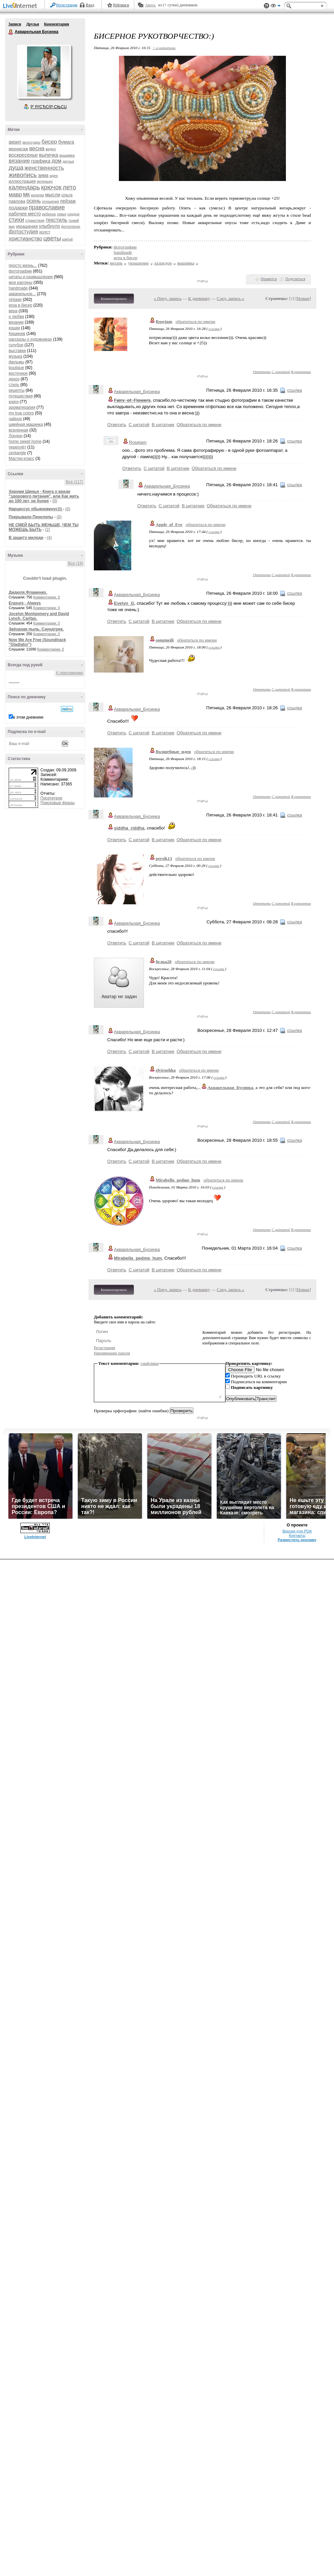 This screenshot has width=334, height=2576. I want to click on К дневнику, so click(199, 298).